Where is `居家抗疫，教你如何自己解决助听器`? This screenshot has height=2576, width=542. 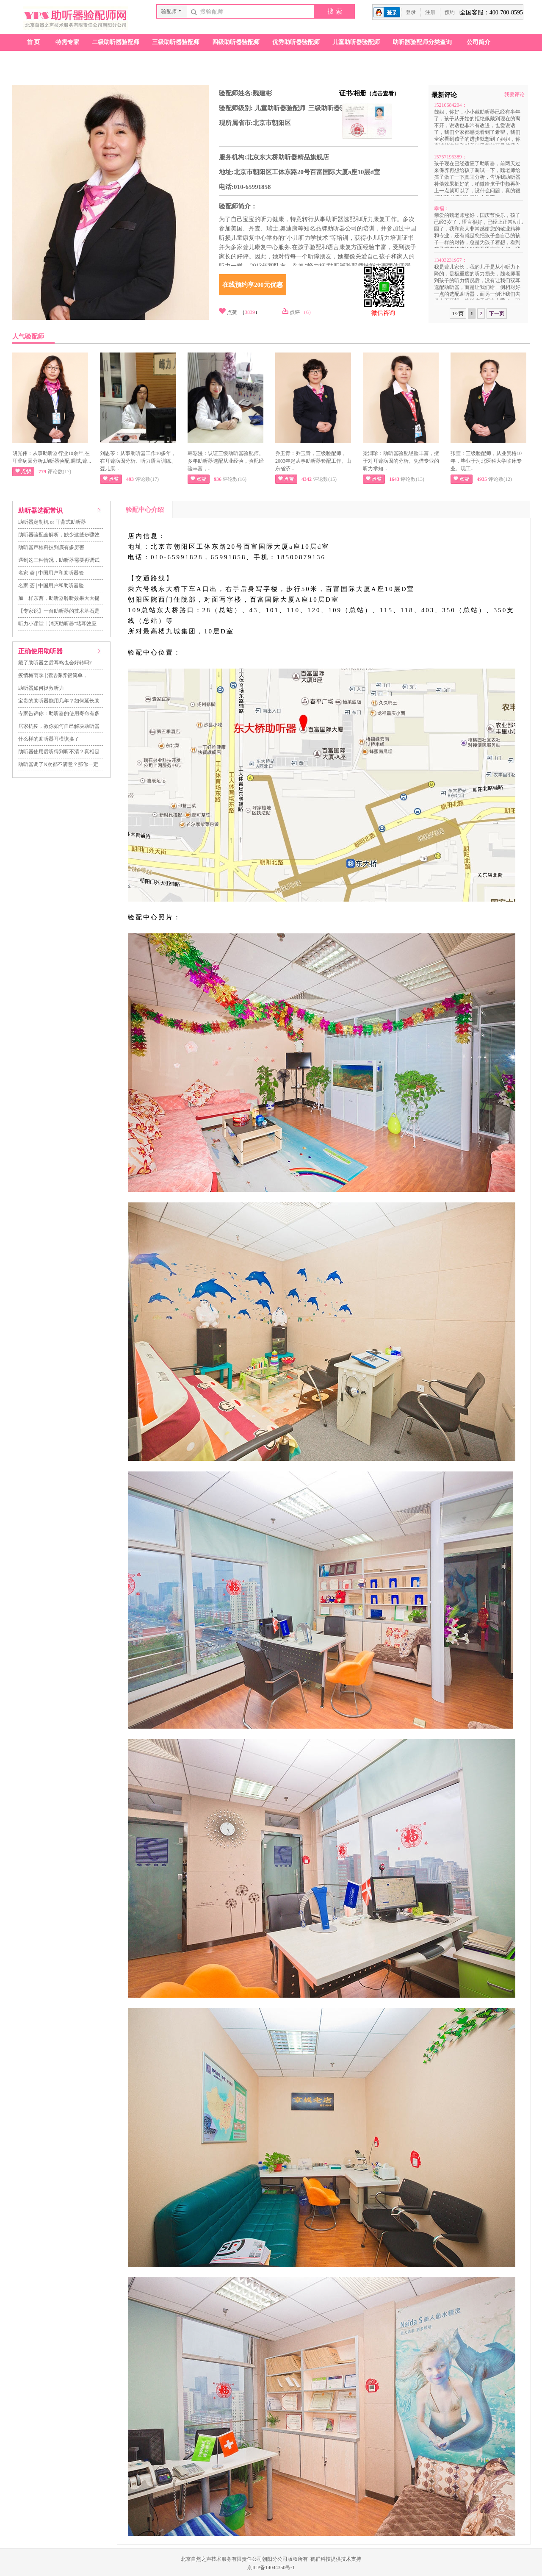
居家抗疫，教你如何自己解决助听器 is located at coordinates (59, 726).